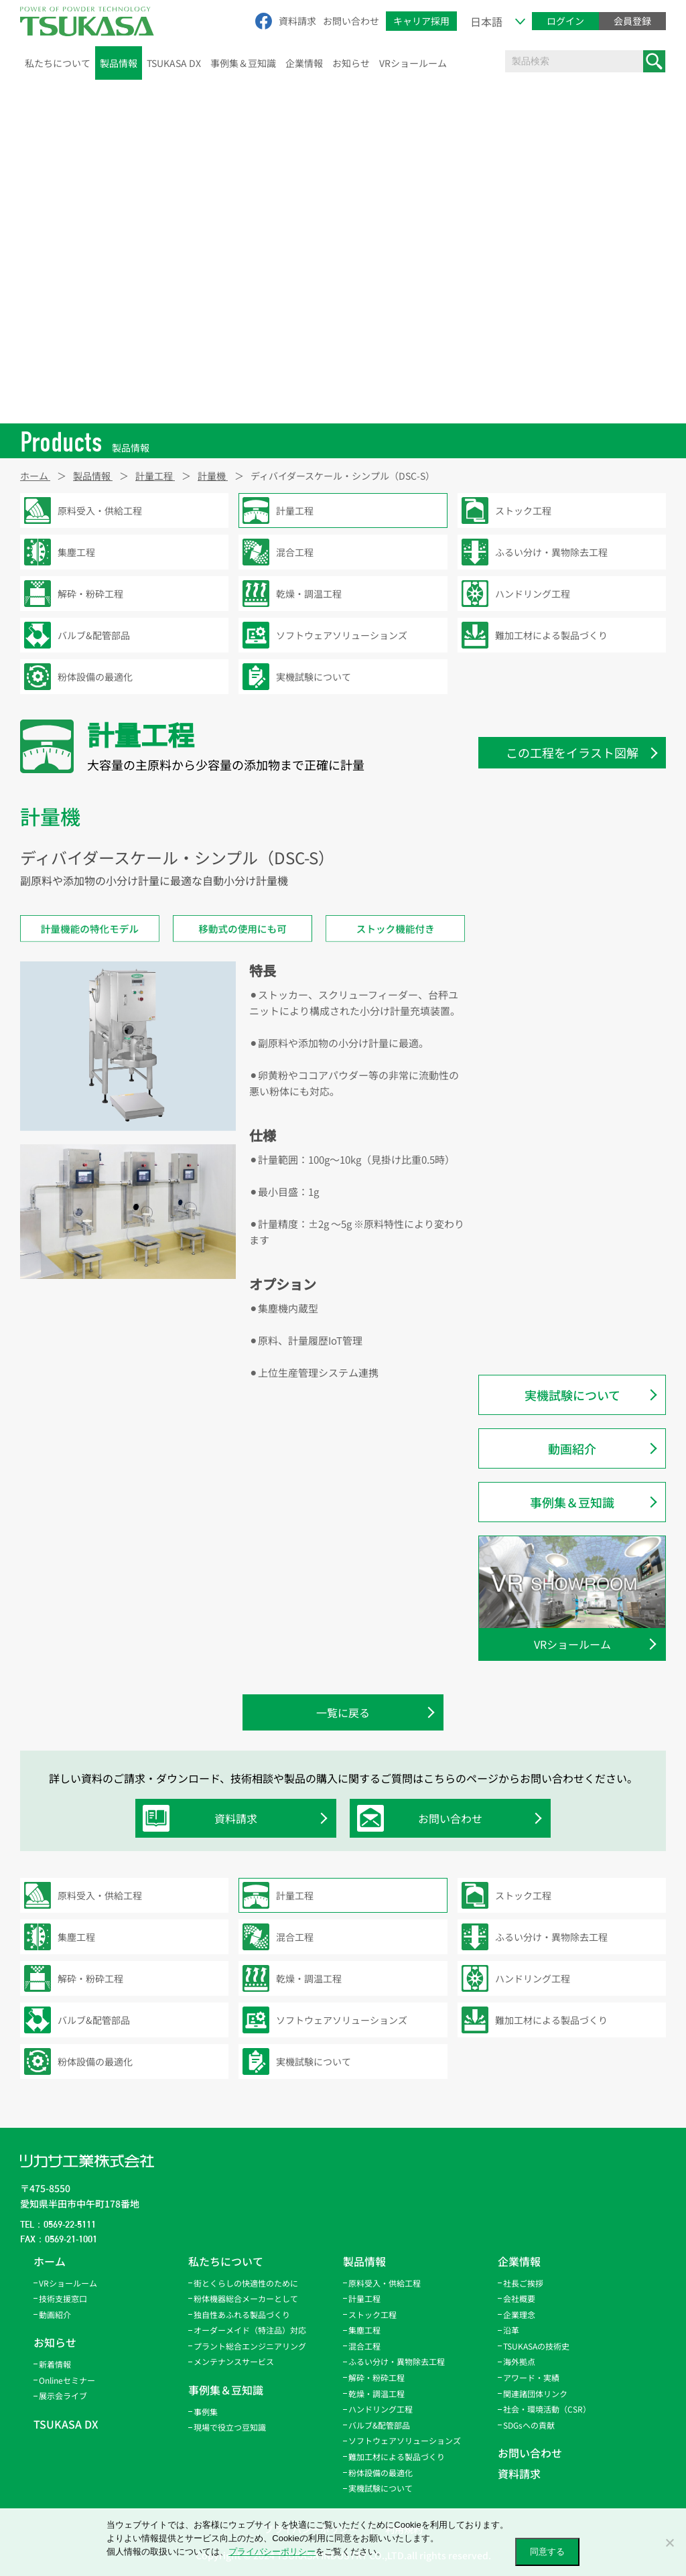 This screenshot has width=686, height=2576. Describe the element at coordinates (49, 2261) in the screenshot. I see `ホーム` at that location.